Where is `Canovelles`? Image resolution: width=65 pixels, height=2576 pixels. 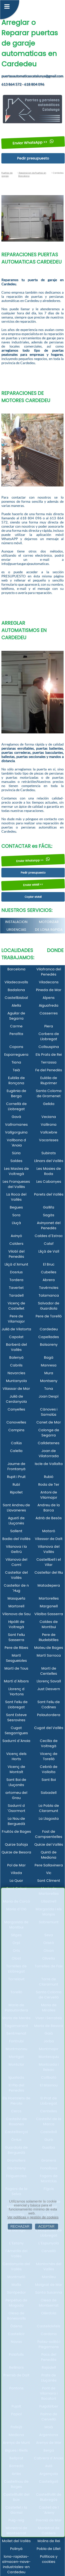 Canovelles is located at coordinates (16, 1422).